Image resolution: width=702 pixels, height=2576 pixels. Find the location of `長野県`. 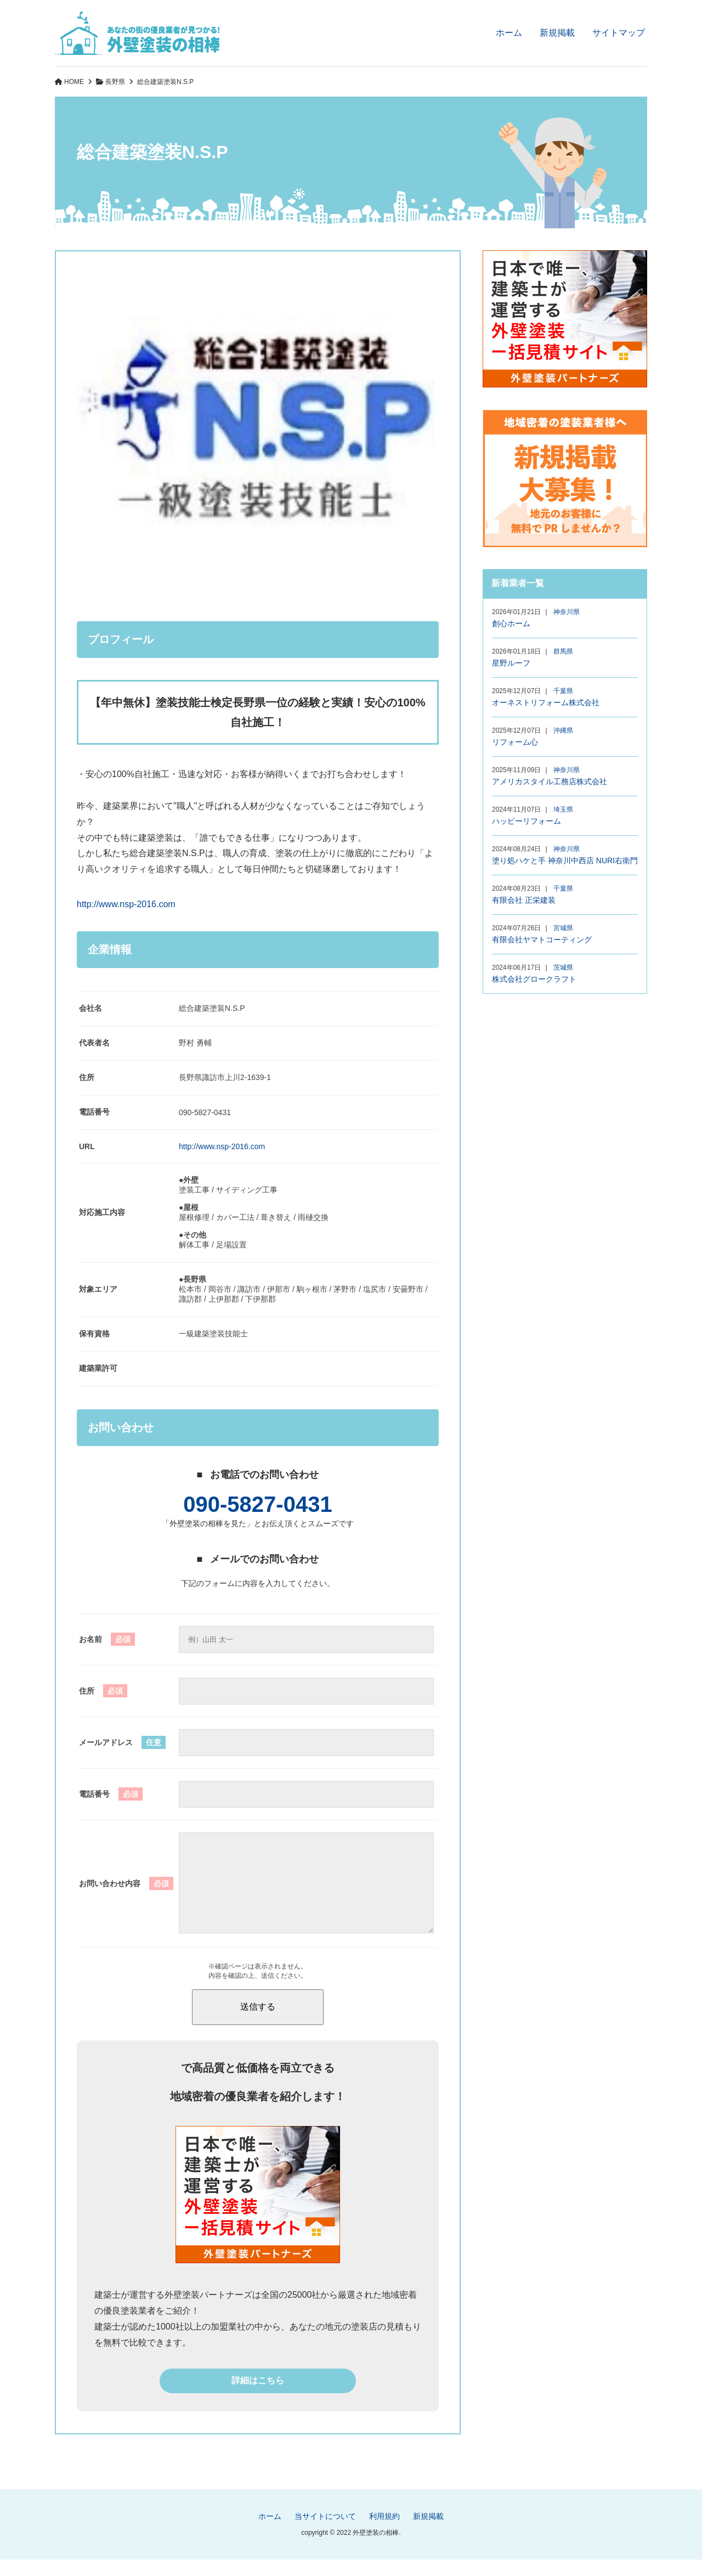

長野県 is located at coordinates (115, 82).